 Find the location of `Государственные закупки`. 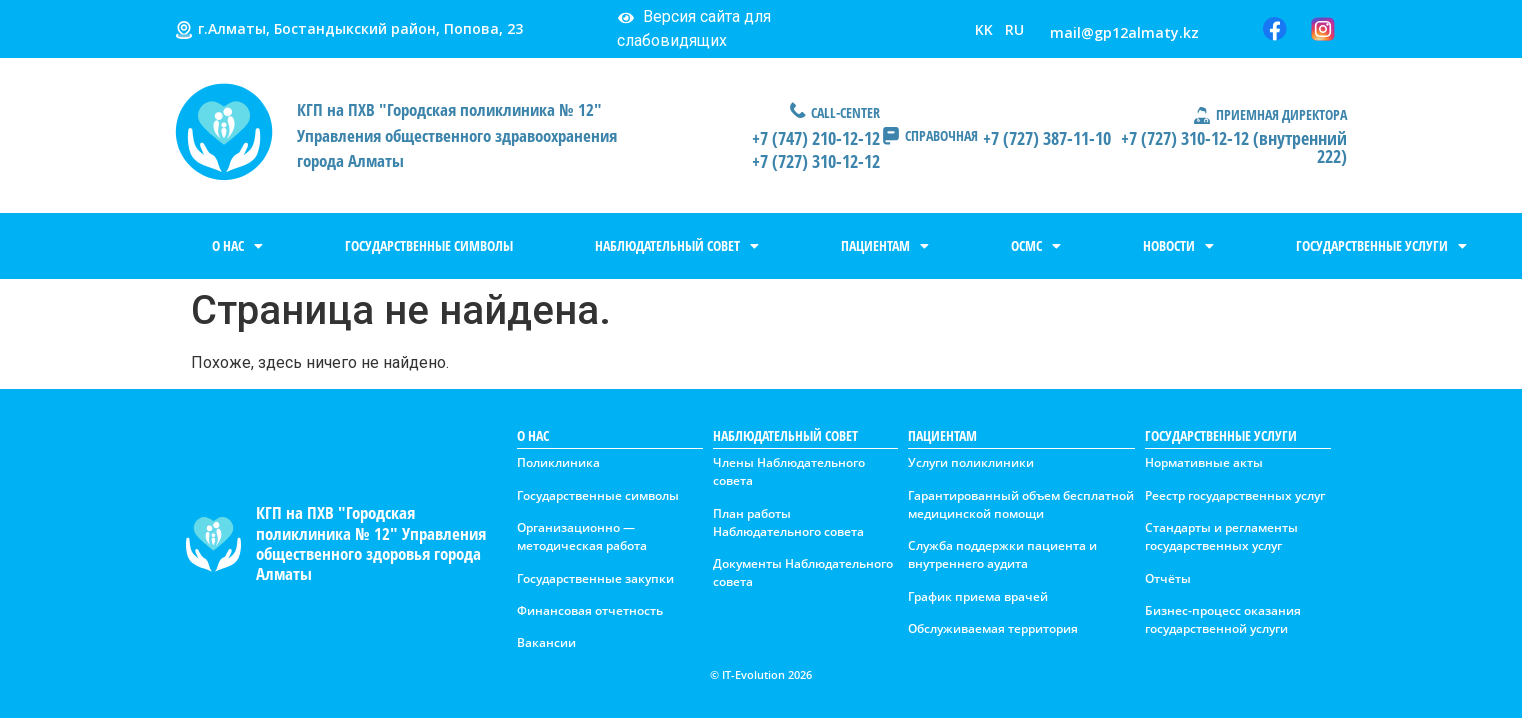

Государственные закупки is located at coordinates (595, 578).